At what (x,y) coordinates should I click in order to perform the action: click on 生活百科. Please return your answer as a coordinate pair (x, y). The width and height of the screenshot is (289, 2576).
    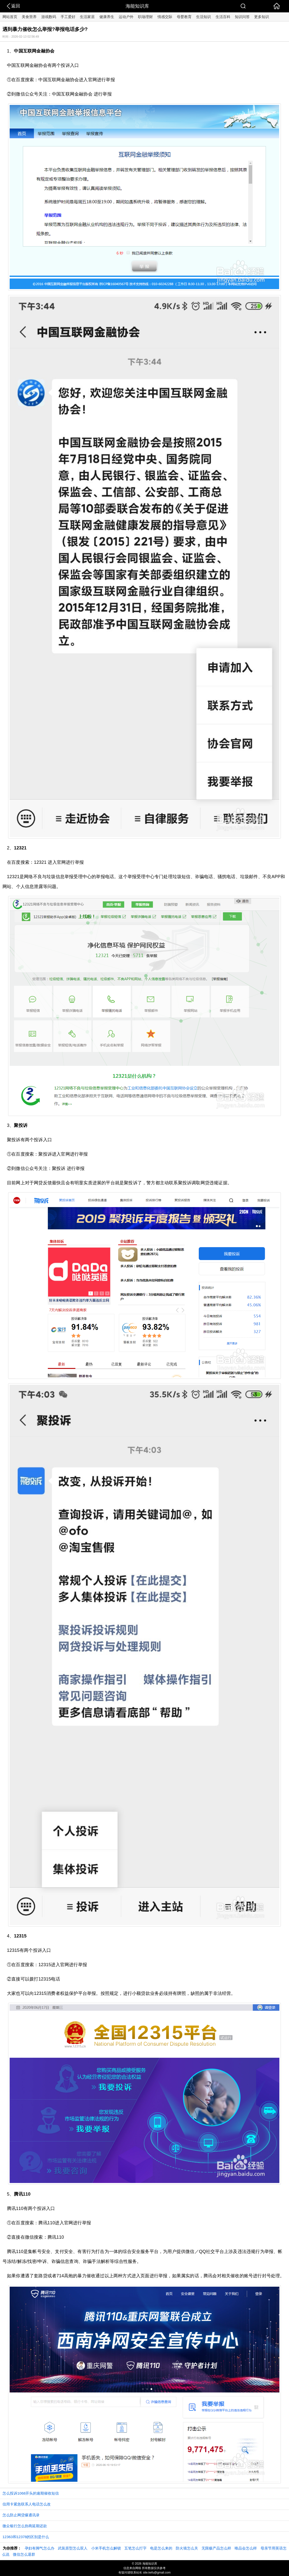
    Looking at the image, I should click on (223, 17).